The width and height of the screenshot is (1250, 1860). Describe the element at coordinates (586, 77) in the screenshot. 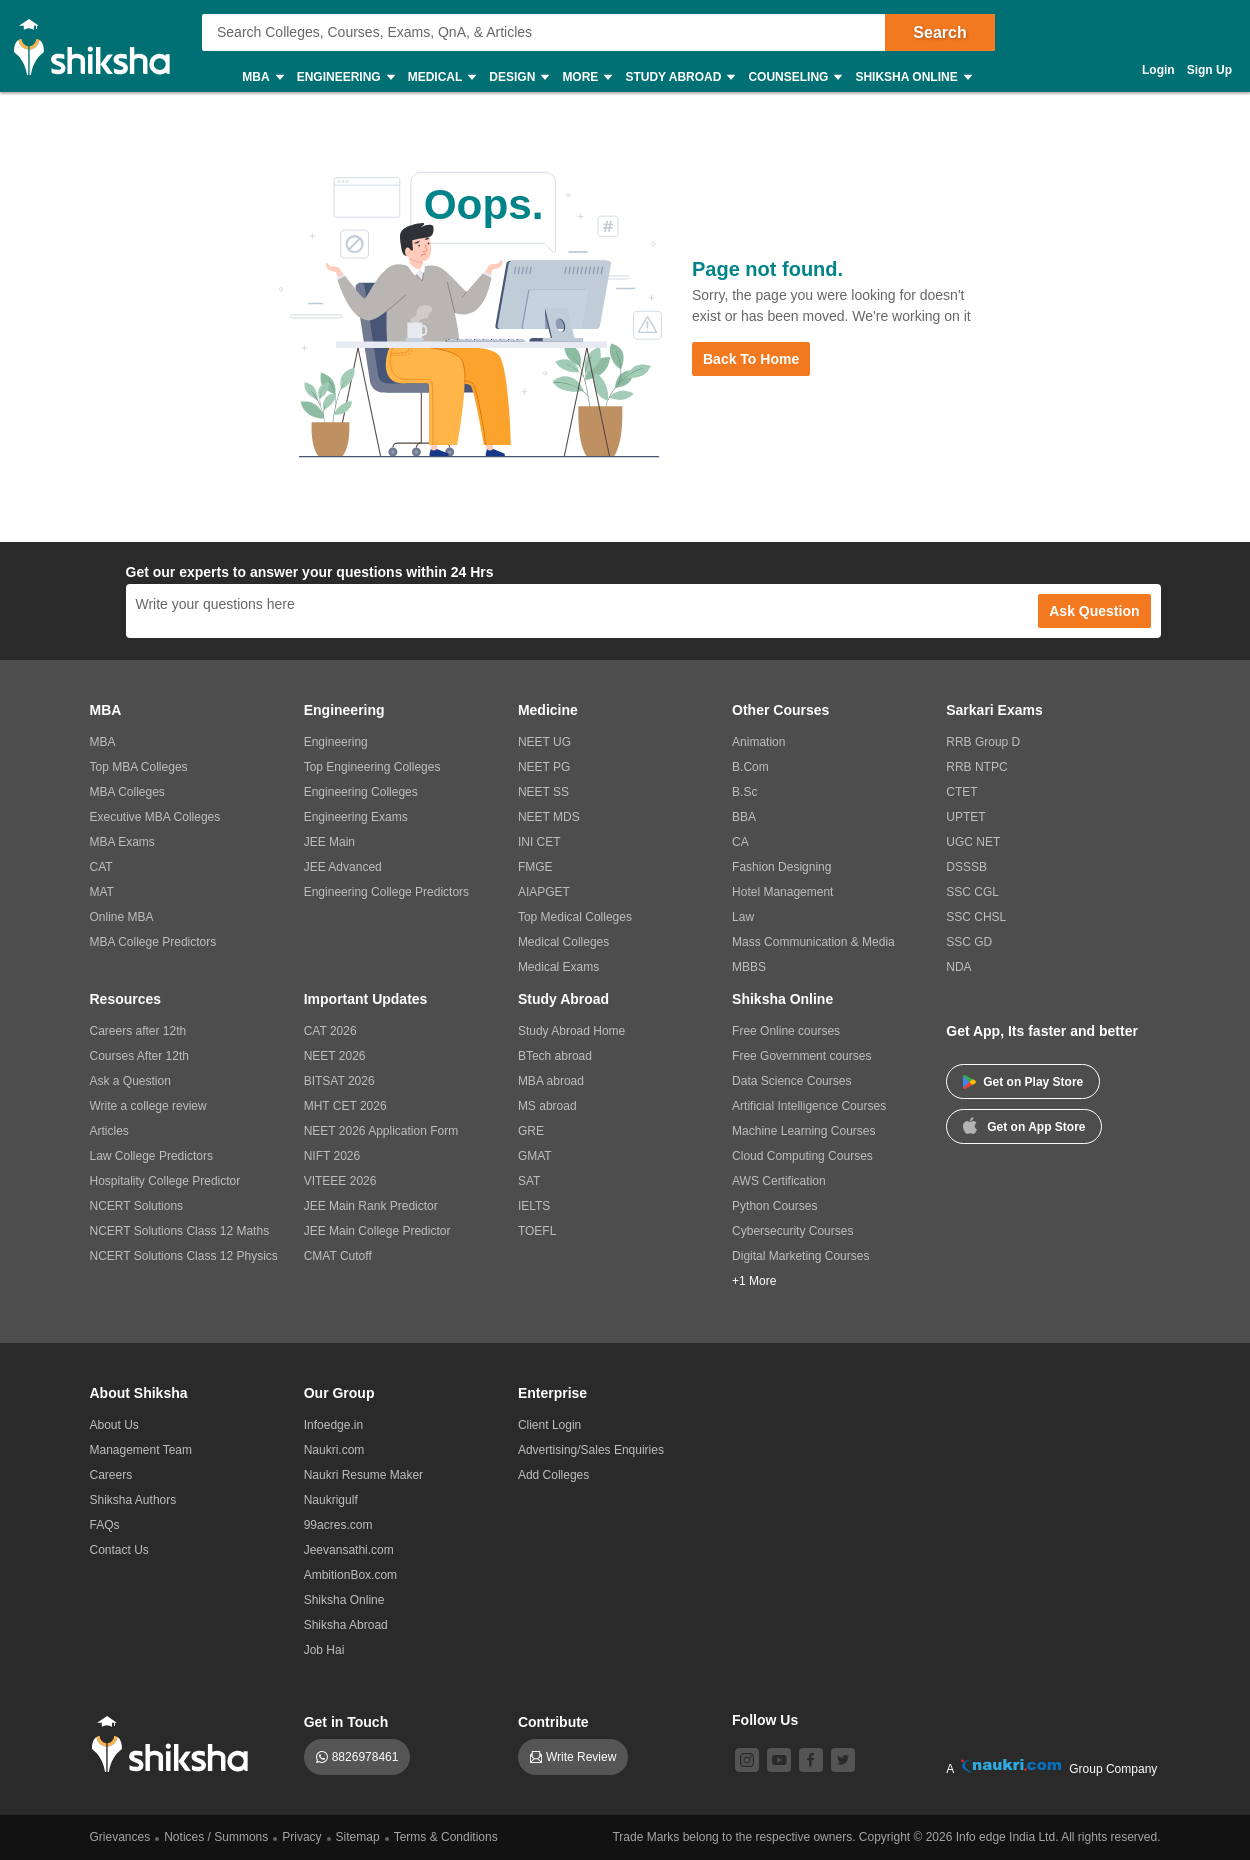

I see `More` at that location.